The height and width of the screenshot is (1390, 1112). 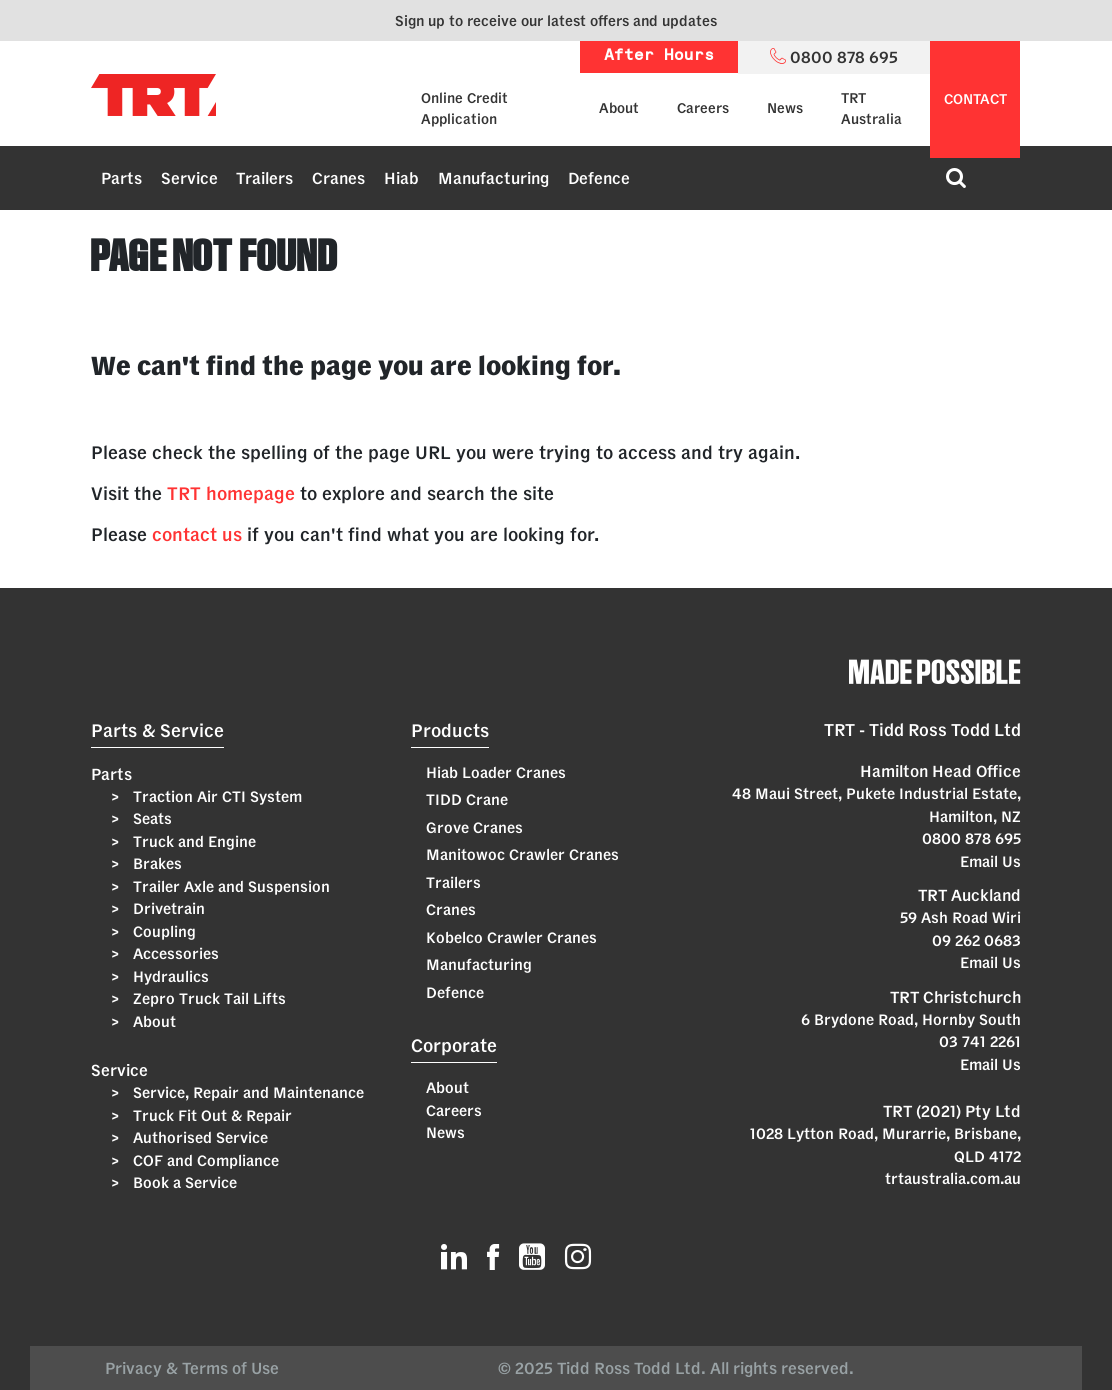 What do you see at coordinates (204, 1160) in the screenshot?
I see `COF and Compliance` at bounding box center [204, 1160].